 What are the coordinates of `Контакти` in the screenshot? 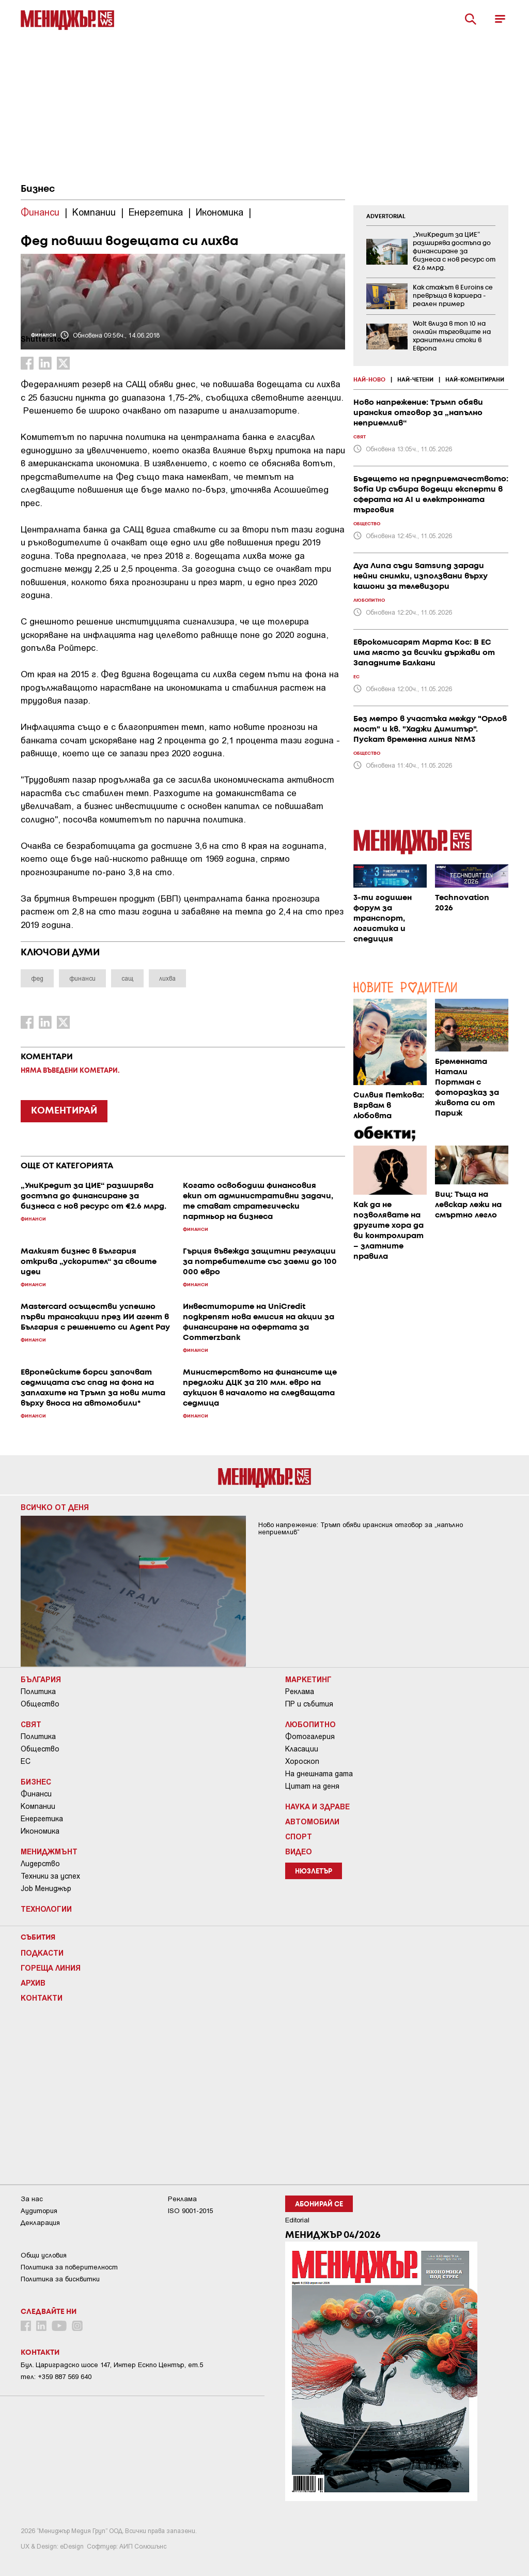 It's located at (42, 1997).